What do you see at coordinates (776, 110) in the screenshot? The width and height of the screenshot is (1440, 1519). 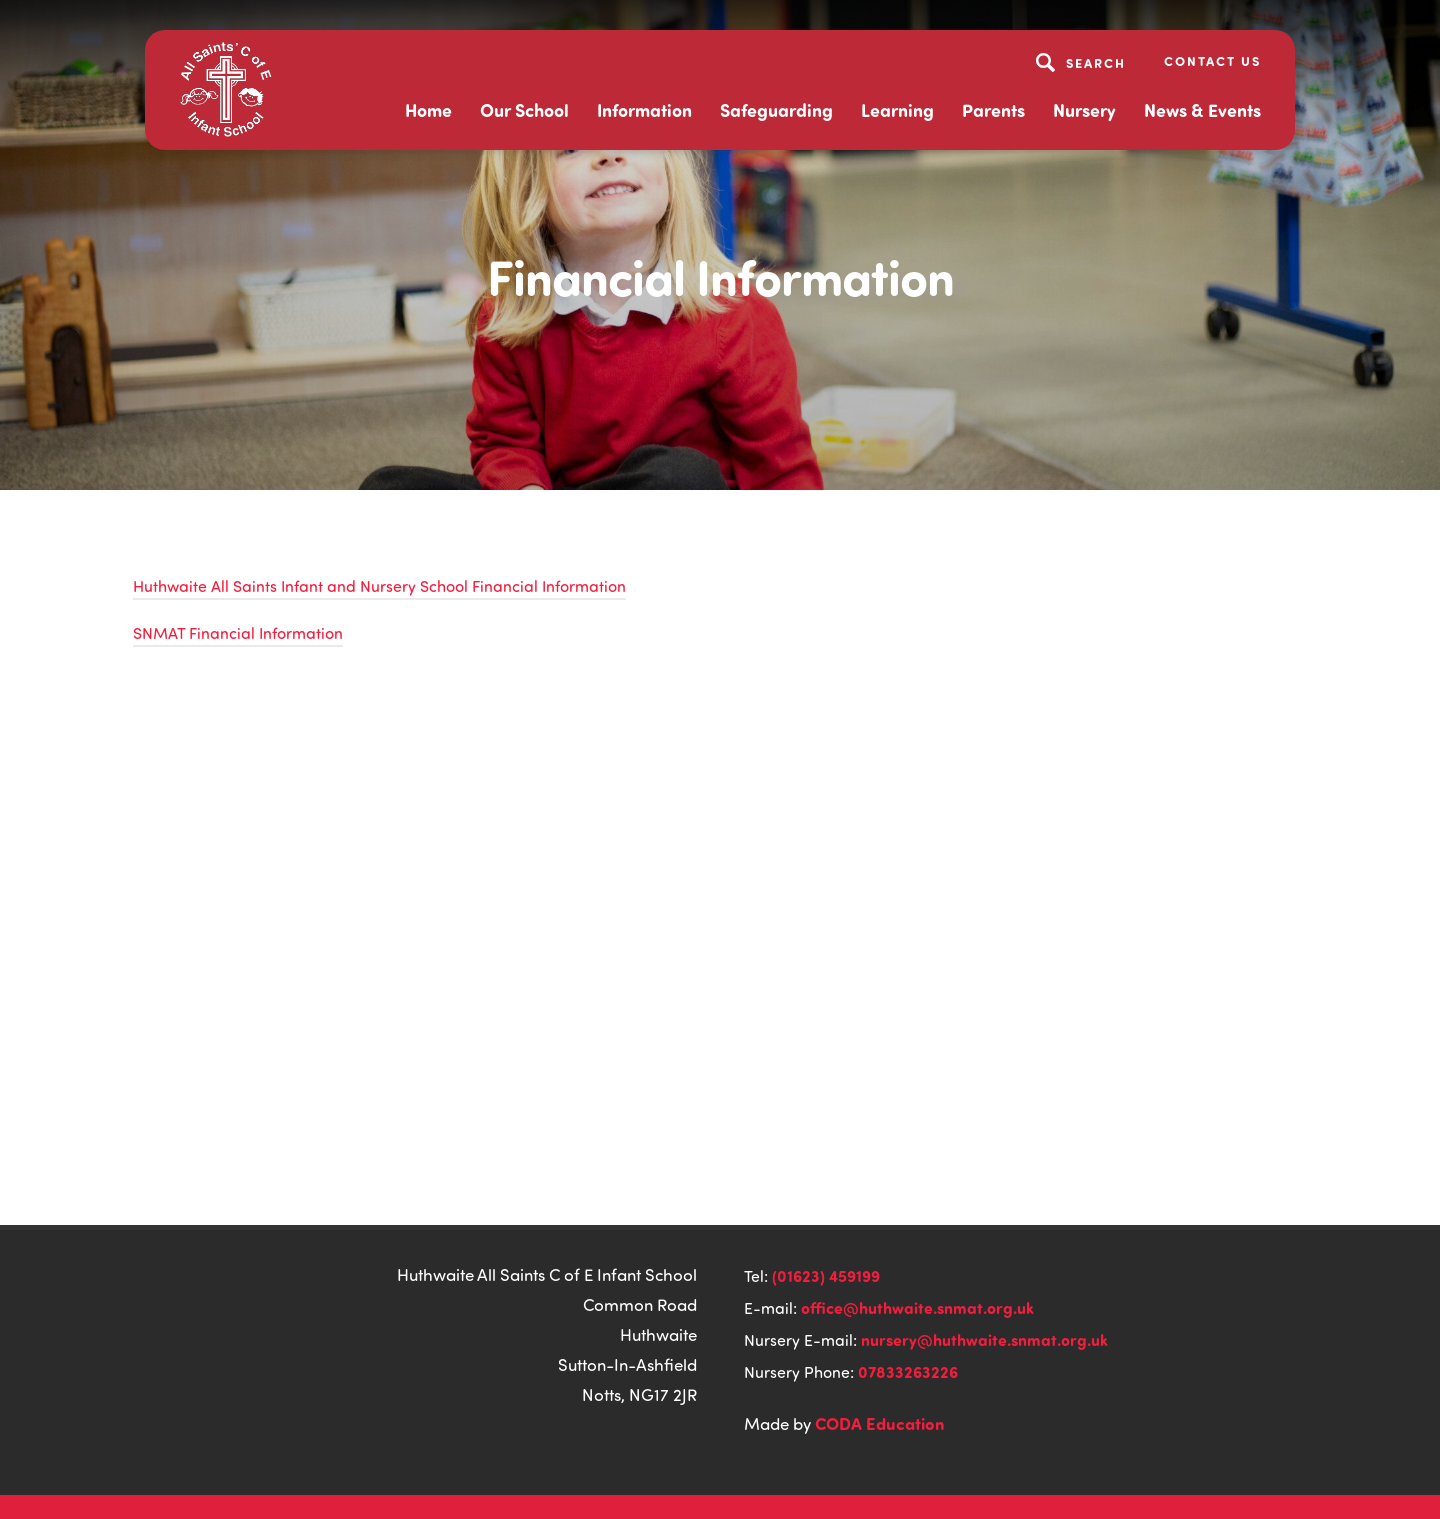 I see `Safeguarding` at bounding box center [776, 110].